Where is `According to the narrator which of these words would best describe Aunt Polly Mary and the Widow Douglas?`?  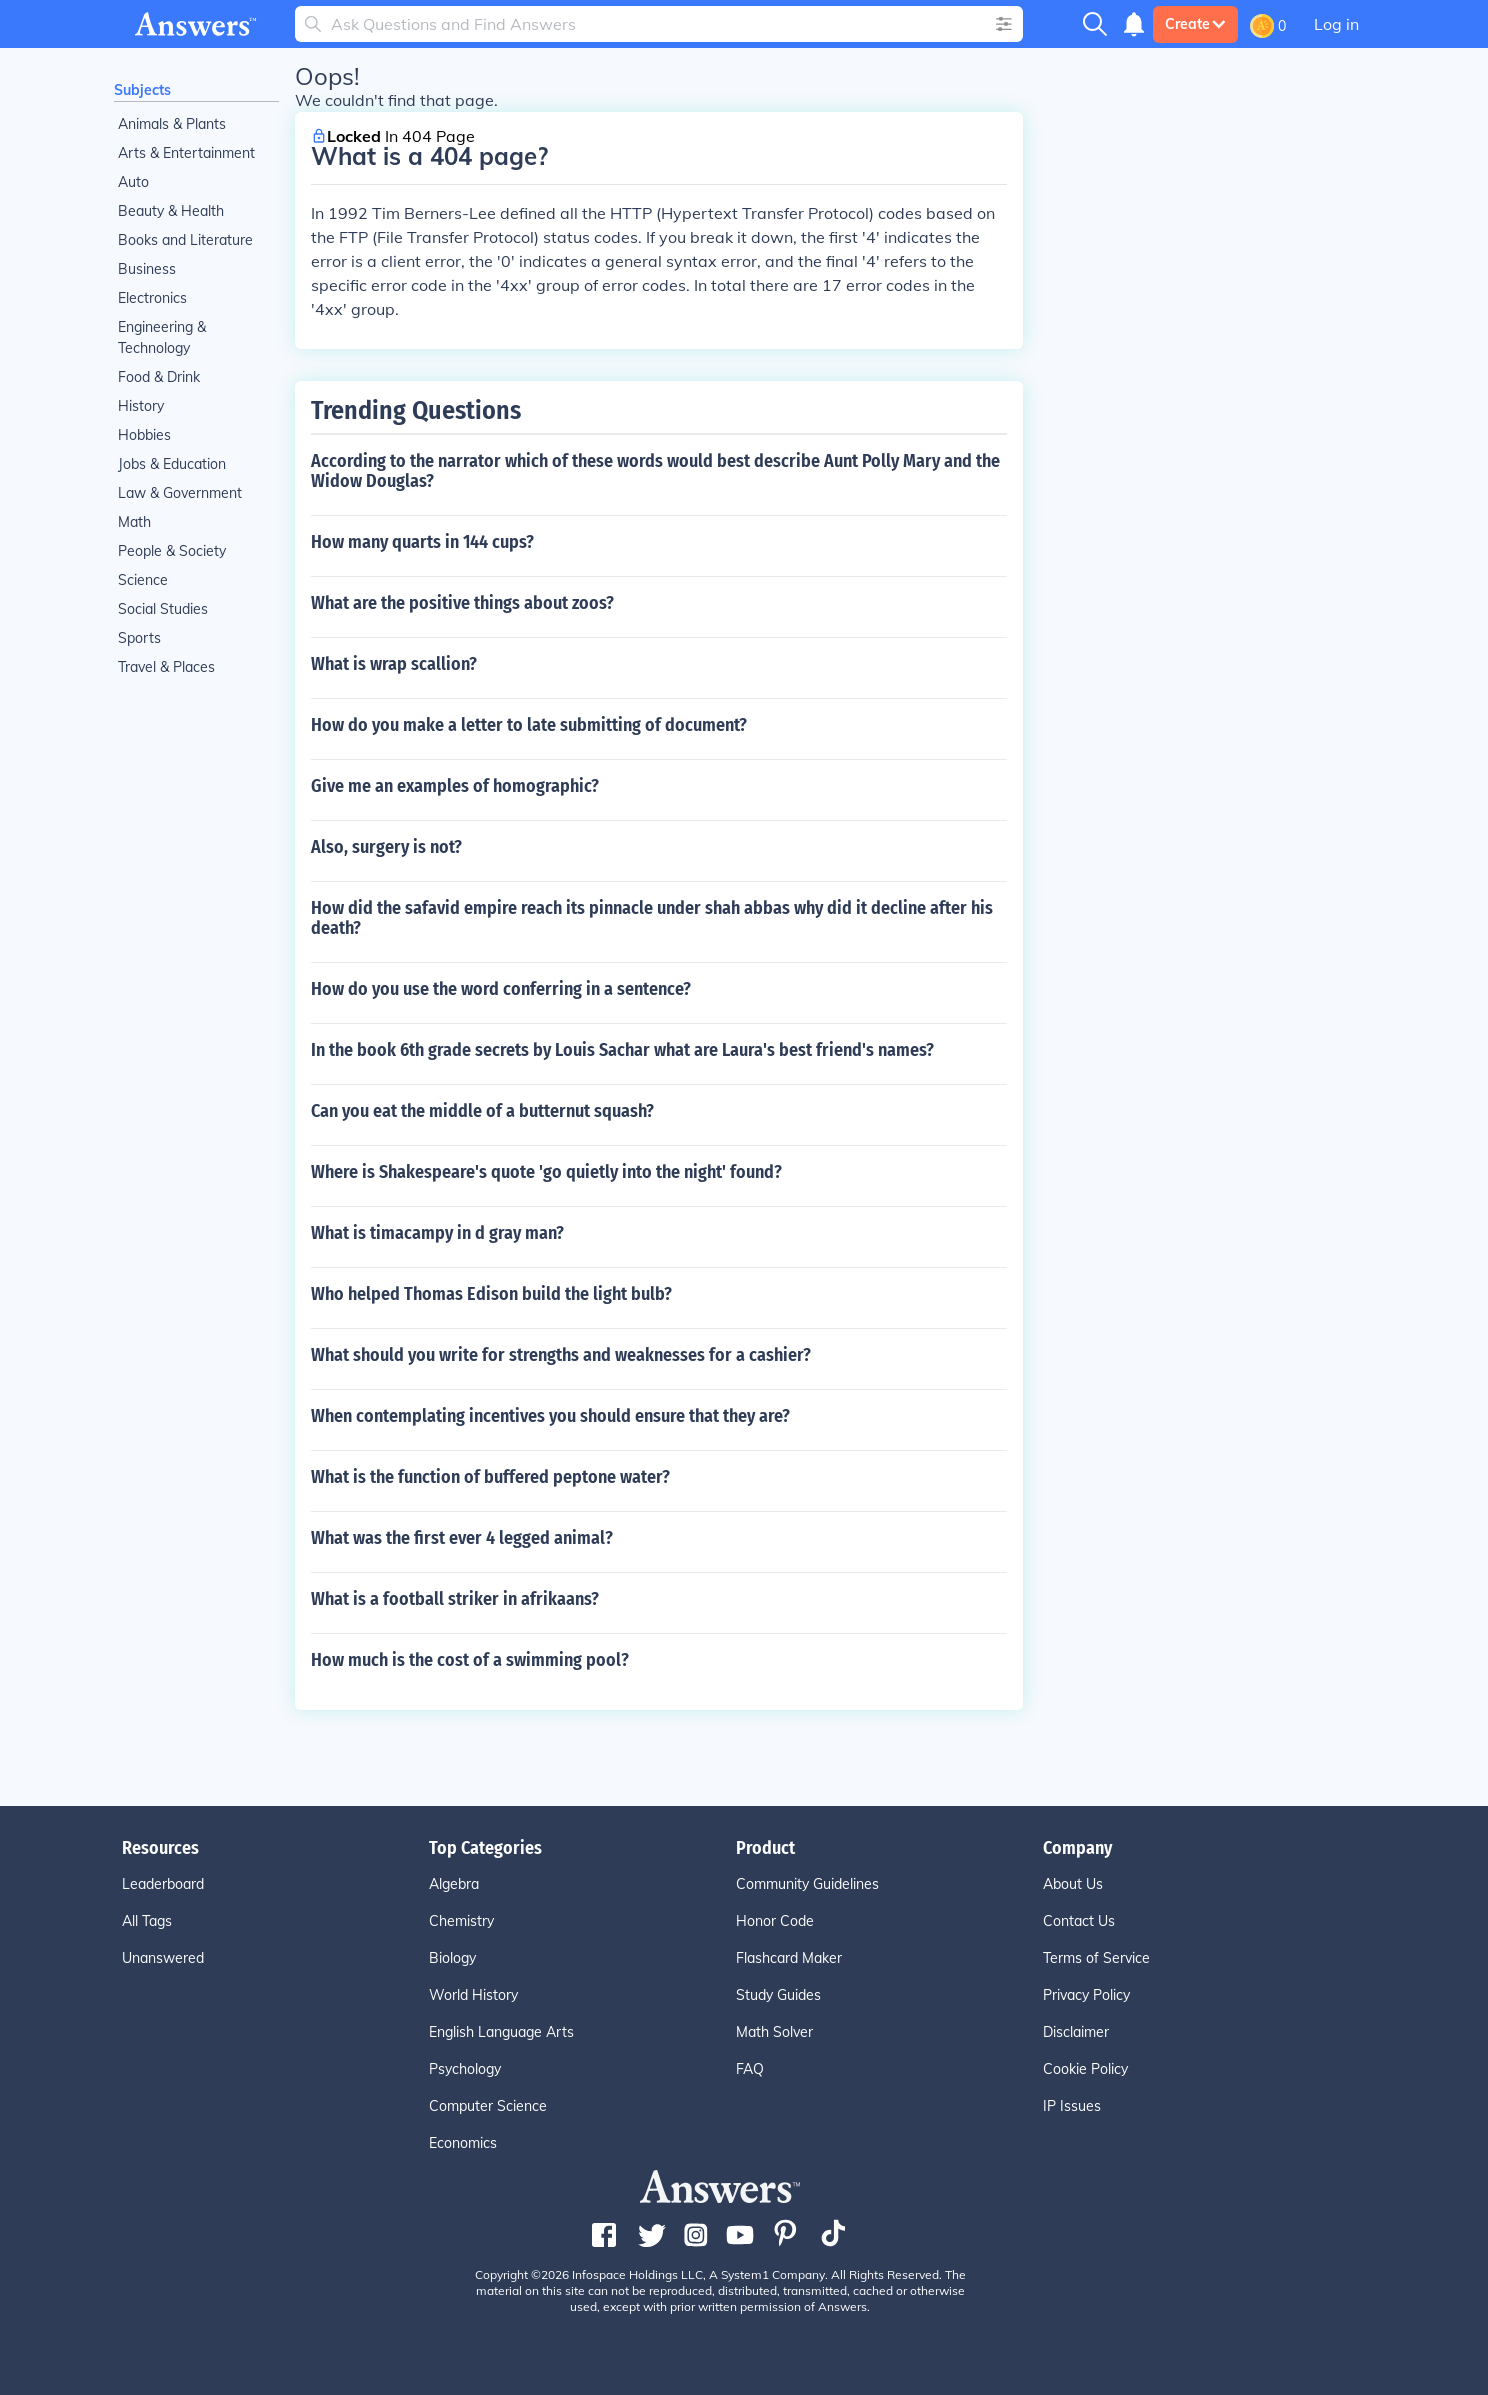
According to the narrator which of these words would best describe Aunt Polly Mary and the Widow Douglas? is located at coordinates (655, 471).